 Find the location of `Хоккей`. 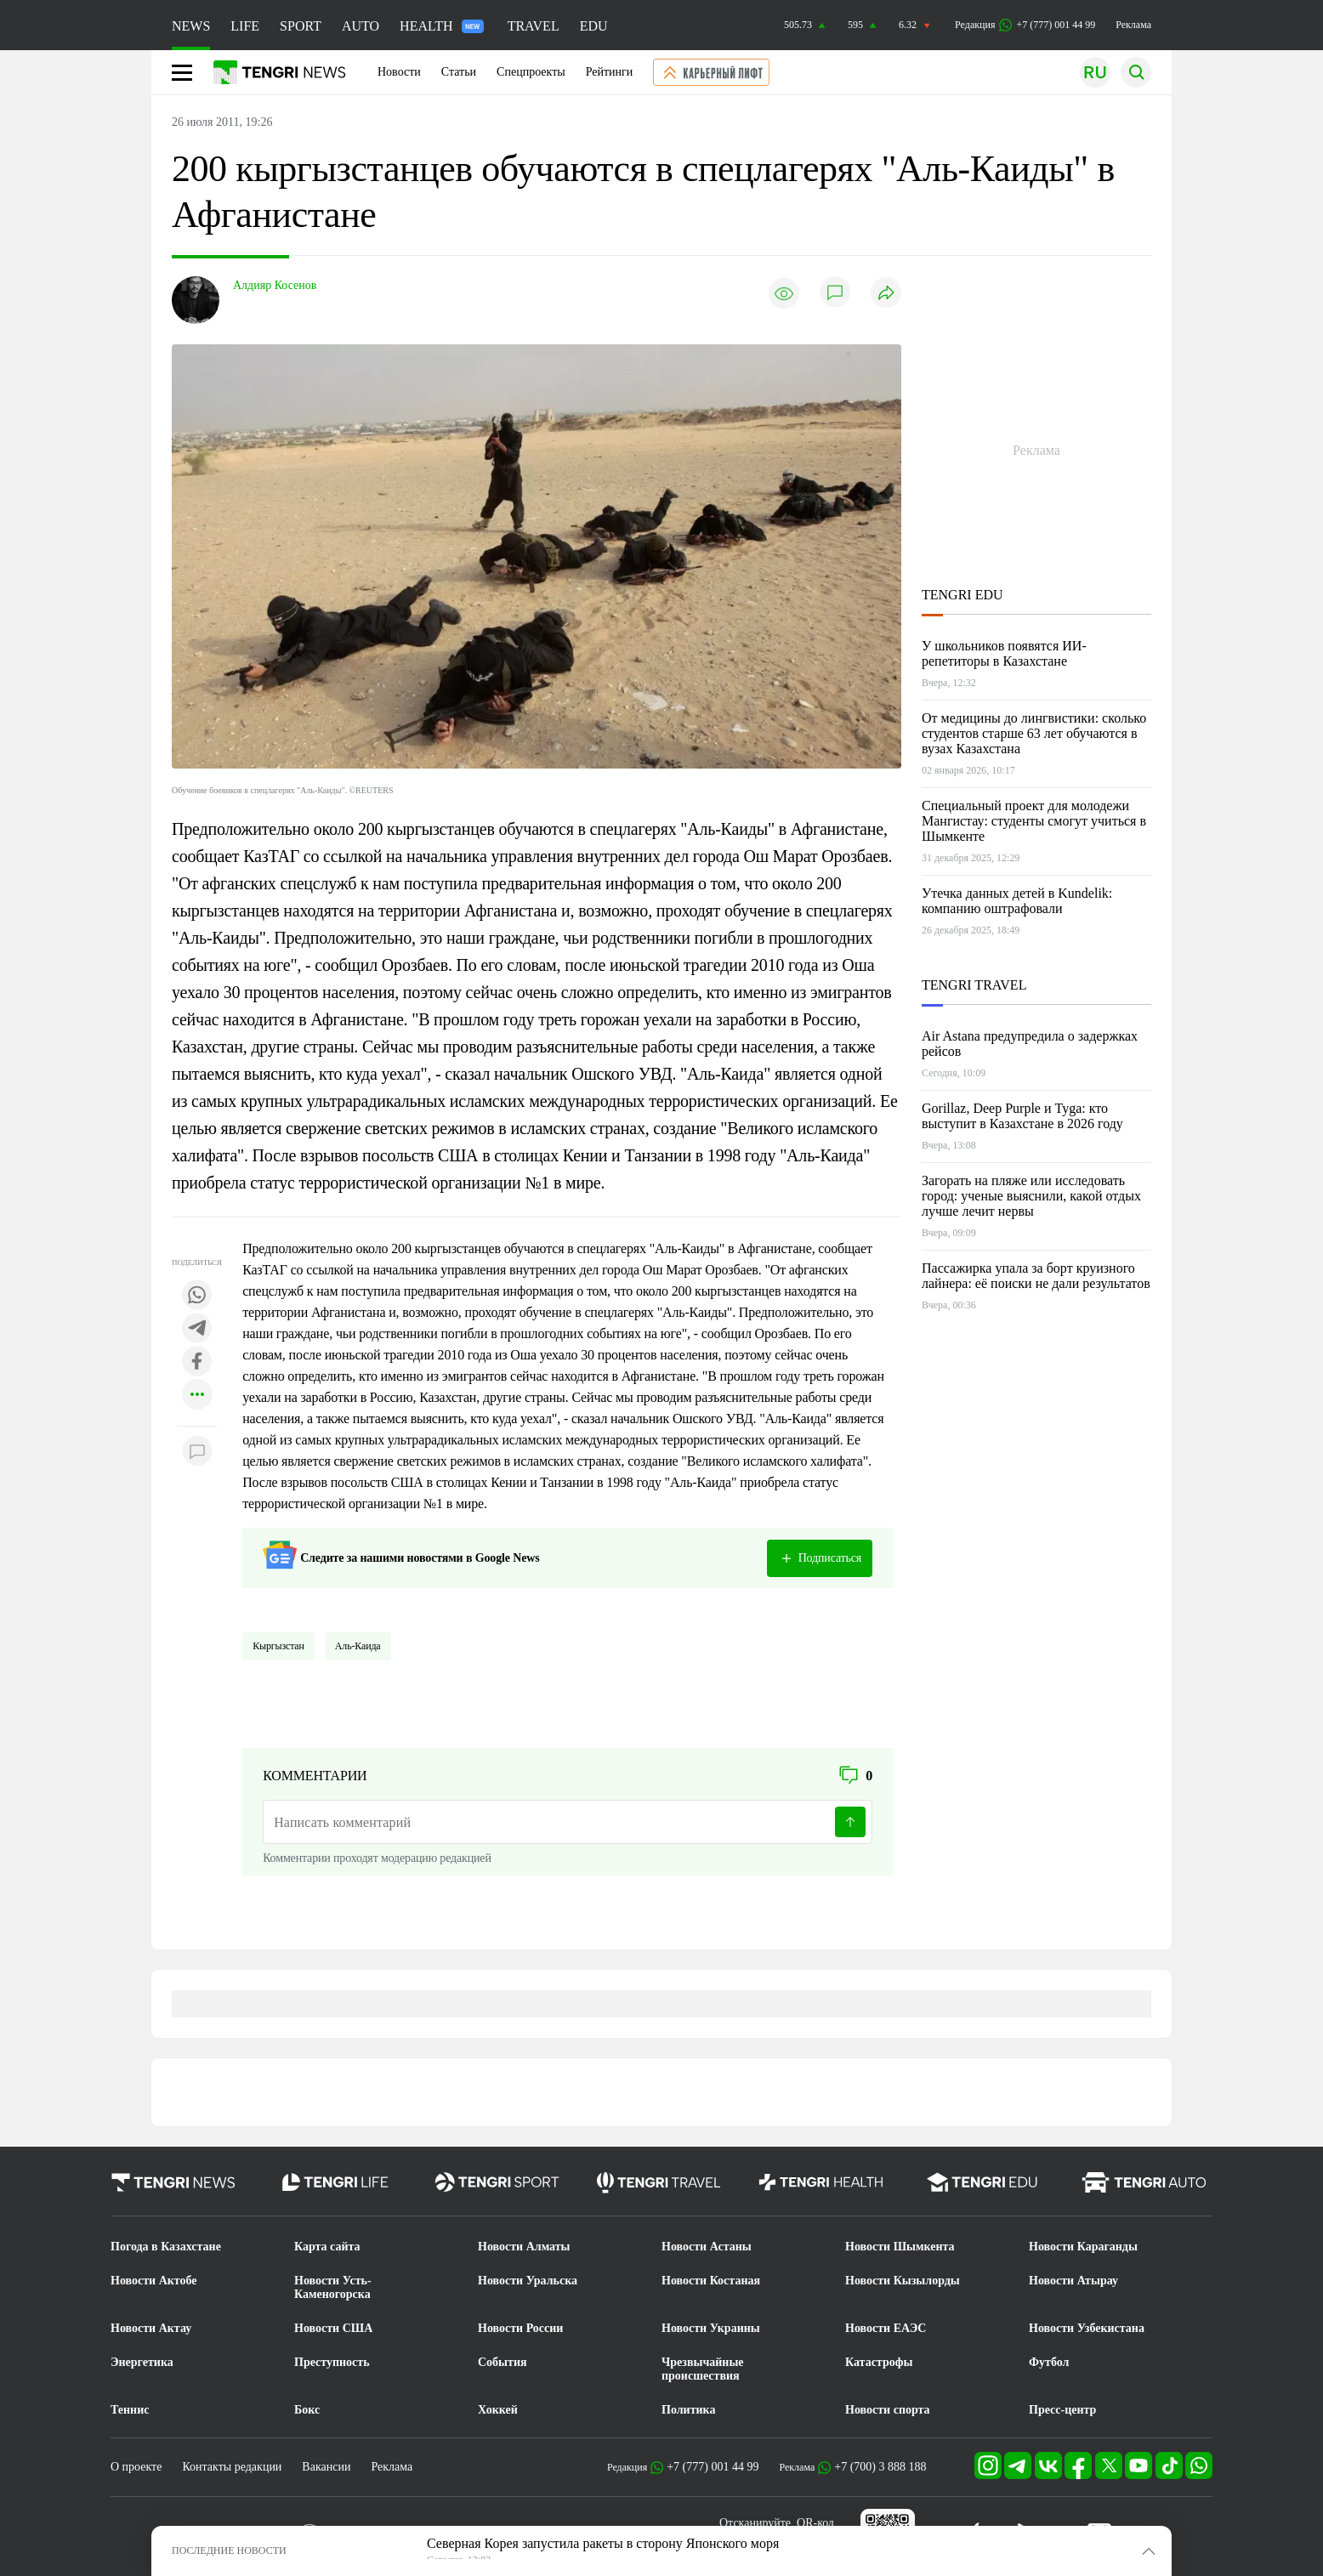

Хоккей is located at coordinates (498, 2409).